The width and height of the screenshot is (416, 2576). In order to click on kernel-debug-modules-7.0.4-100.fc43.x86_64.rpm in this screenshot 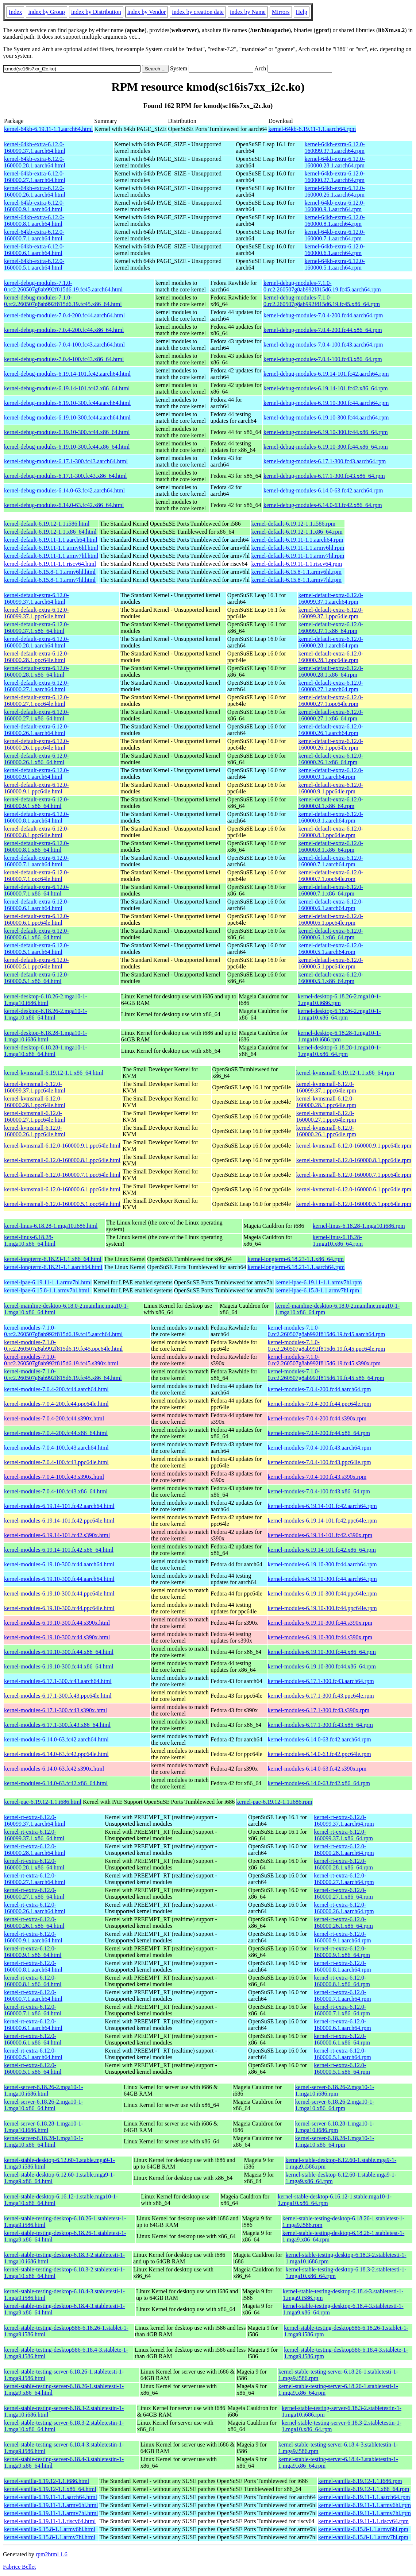, I will do `click(322, 359)`.